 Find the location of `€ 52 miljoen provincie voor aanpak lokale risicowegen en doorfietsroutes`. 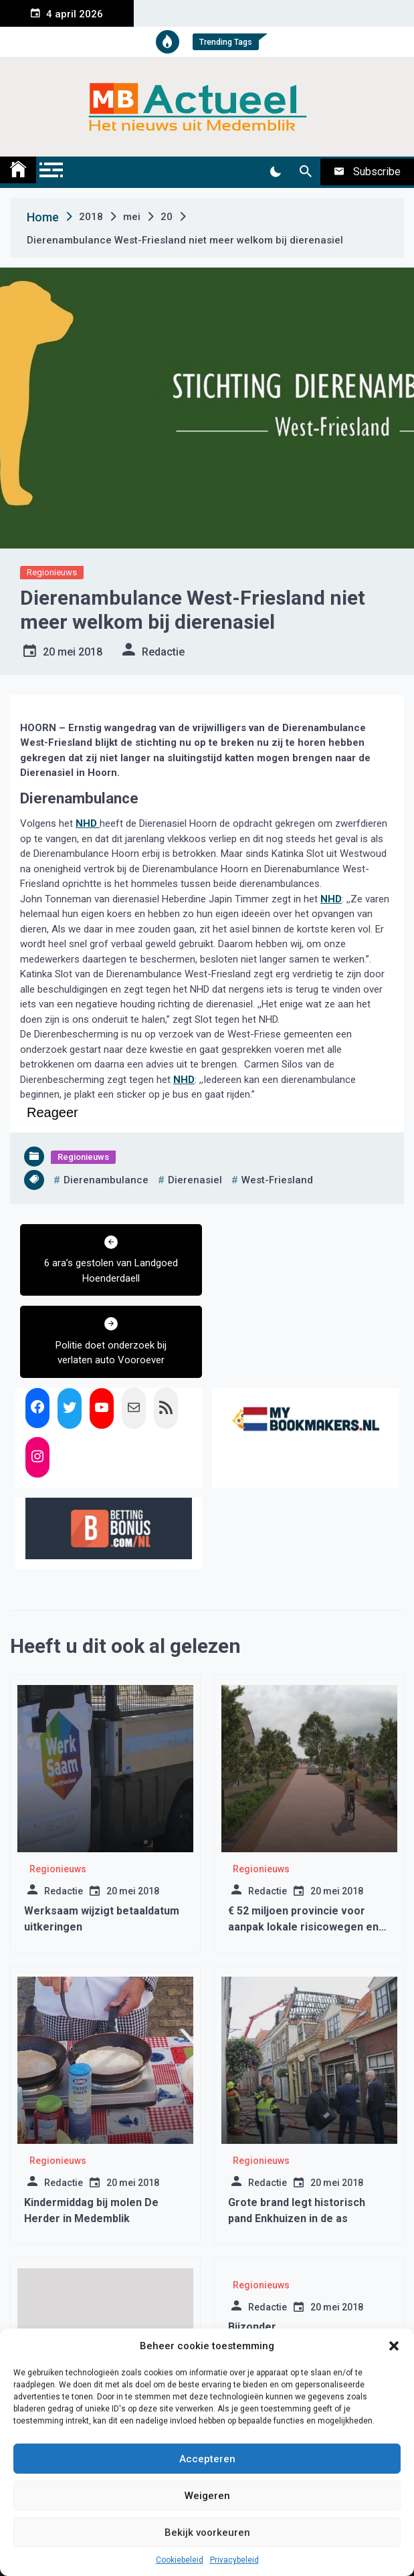

€ 52 miljoen provincie voor aanpak lokale risicowegen en doorfietsroutes is located at coordinates (303, 1845).